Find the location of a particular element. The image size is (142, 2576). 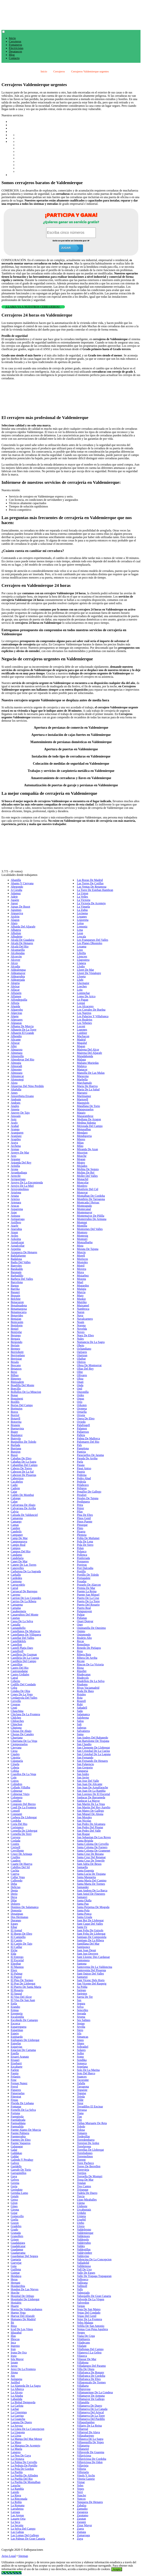

Mogan is located at coordinates (81, 1159).